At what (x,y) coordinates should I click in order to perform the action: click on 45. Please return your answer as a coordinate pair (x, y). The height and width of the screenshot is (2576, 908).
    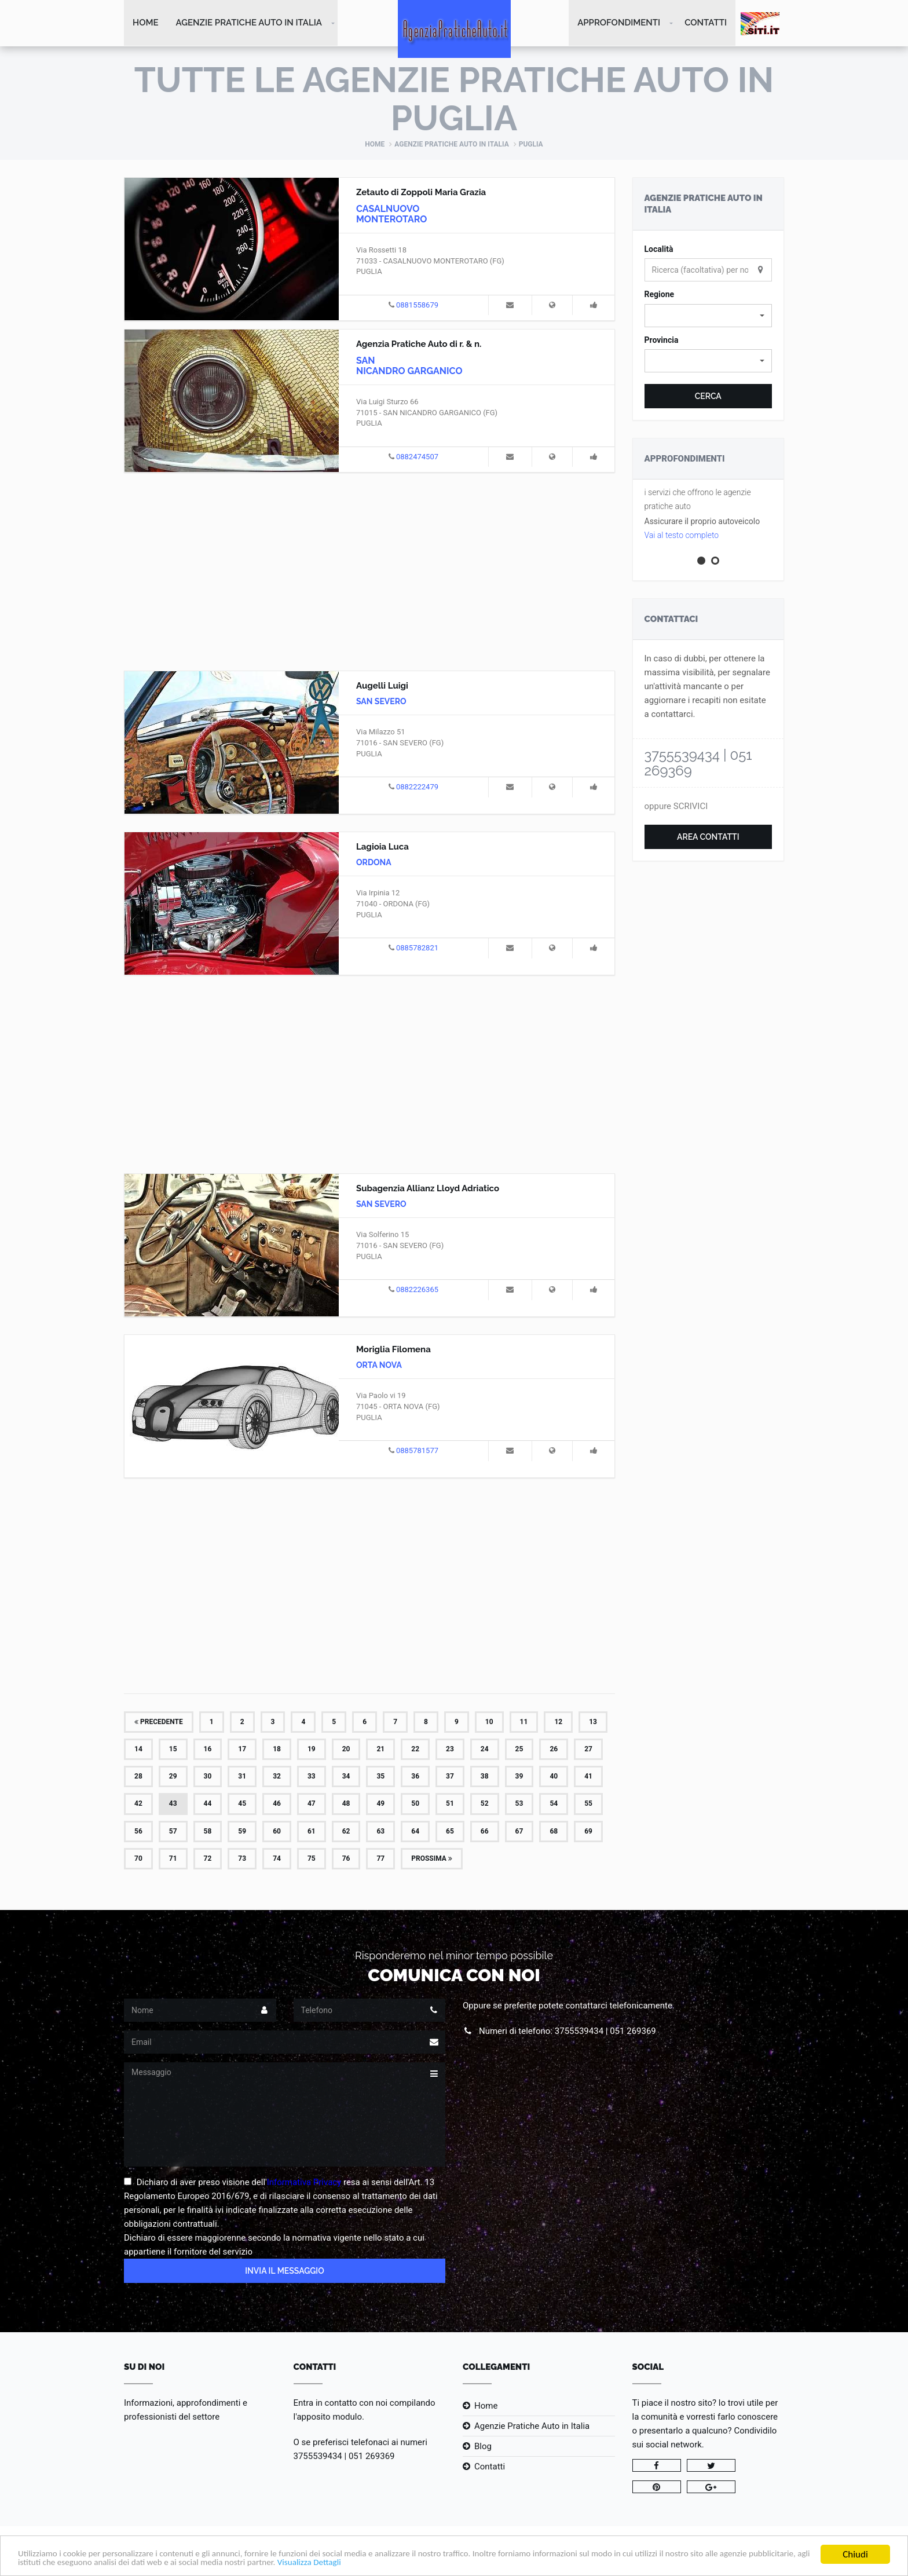
    Looking at the image, I should click on (242, 1805).